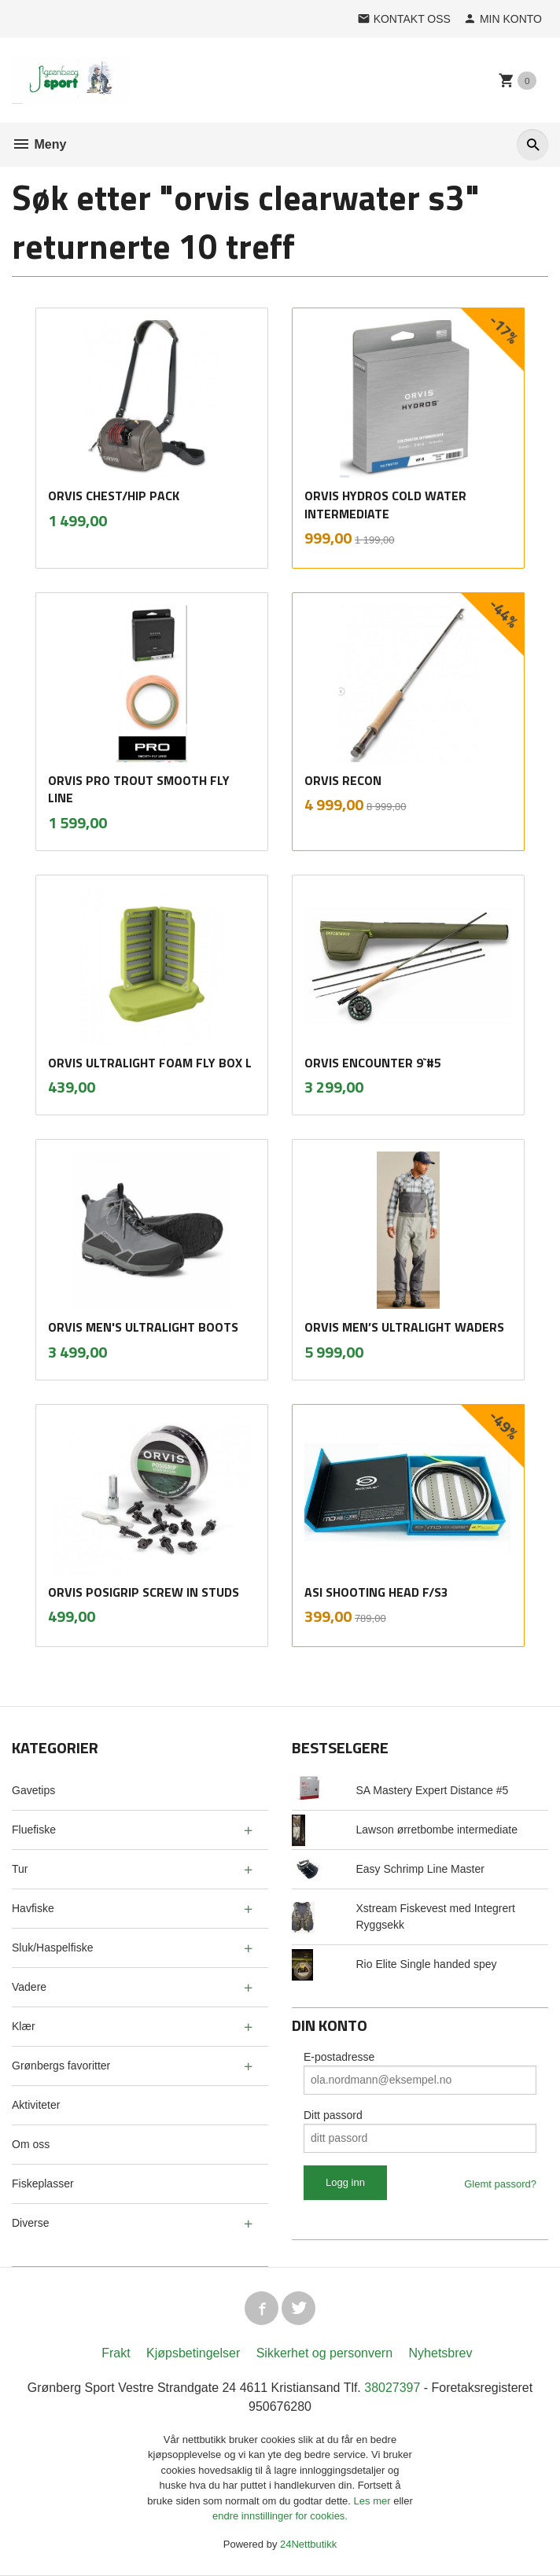 The image size is (560, 2576). I want to click on Meny, so click(39, 144).